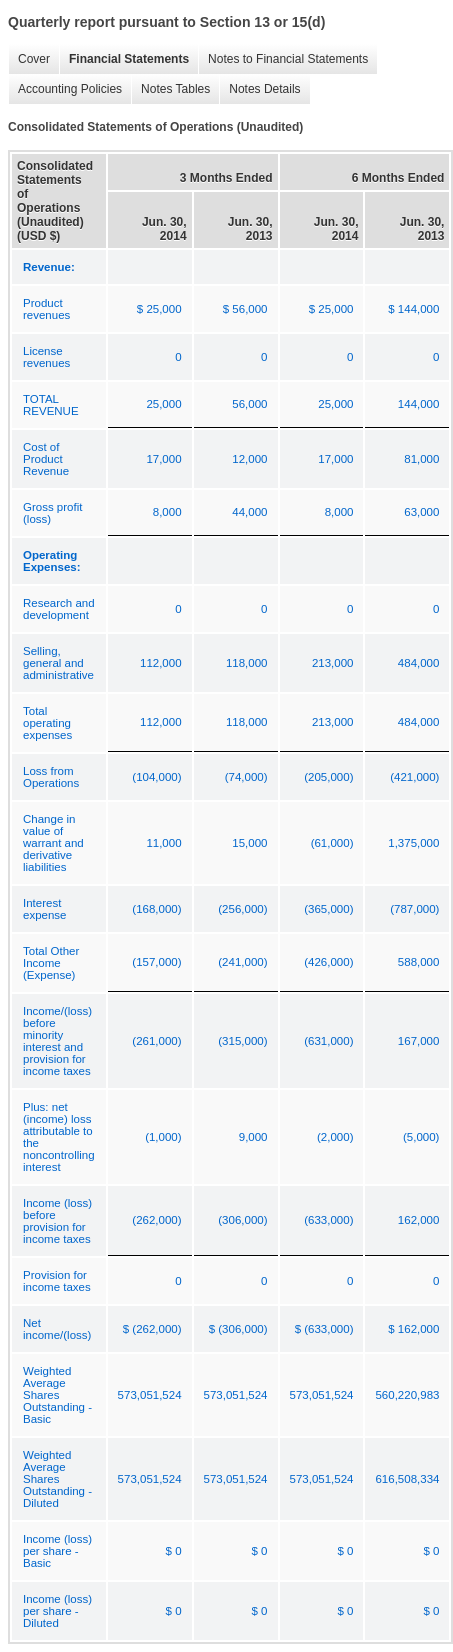  I want to click on 9,000, so click(253, 1137).